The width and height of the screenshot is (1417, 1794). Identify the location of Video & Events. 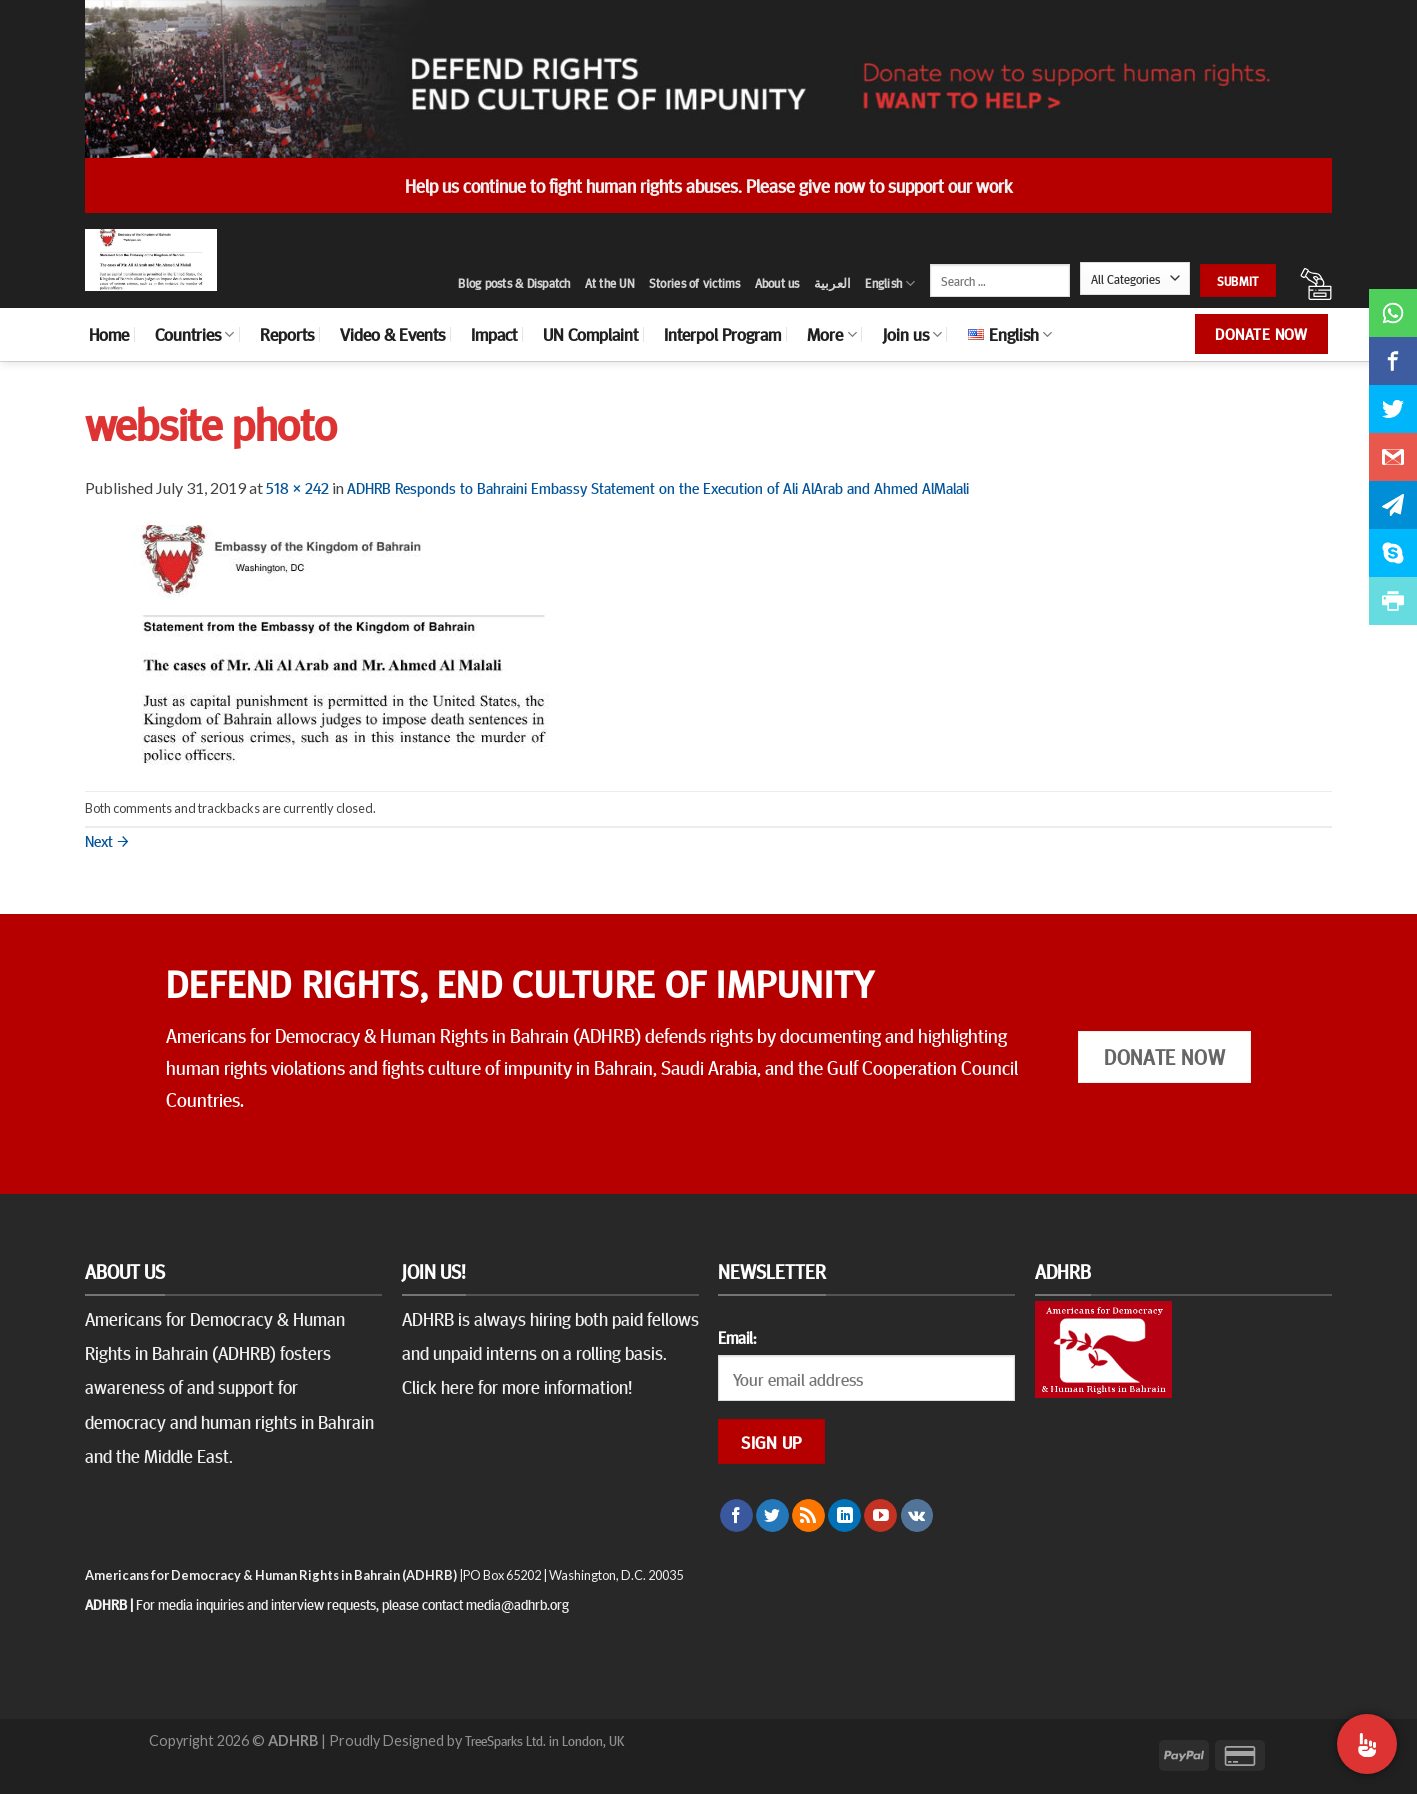
(392, 334).